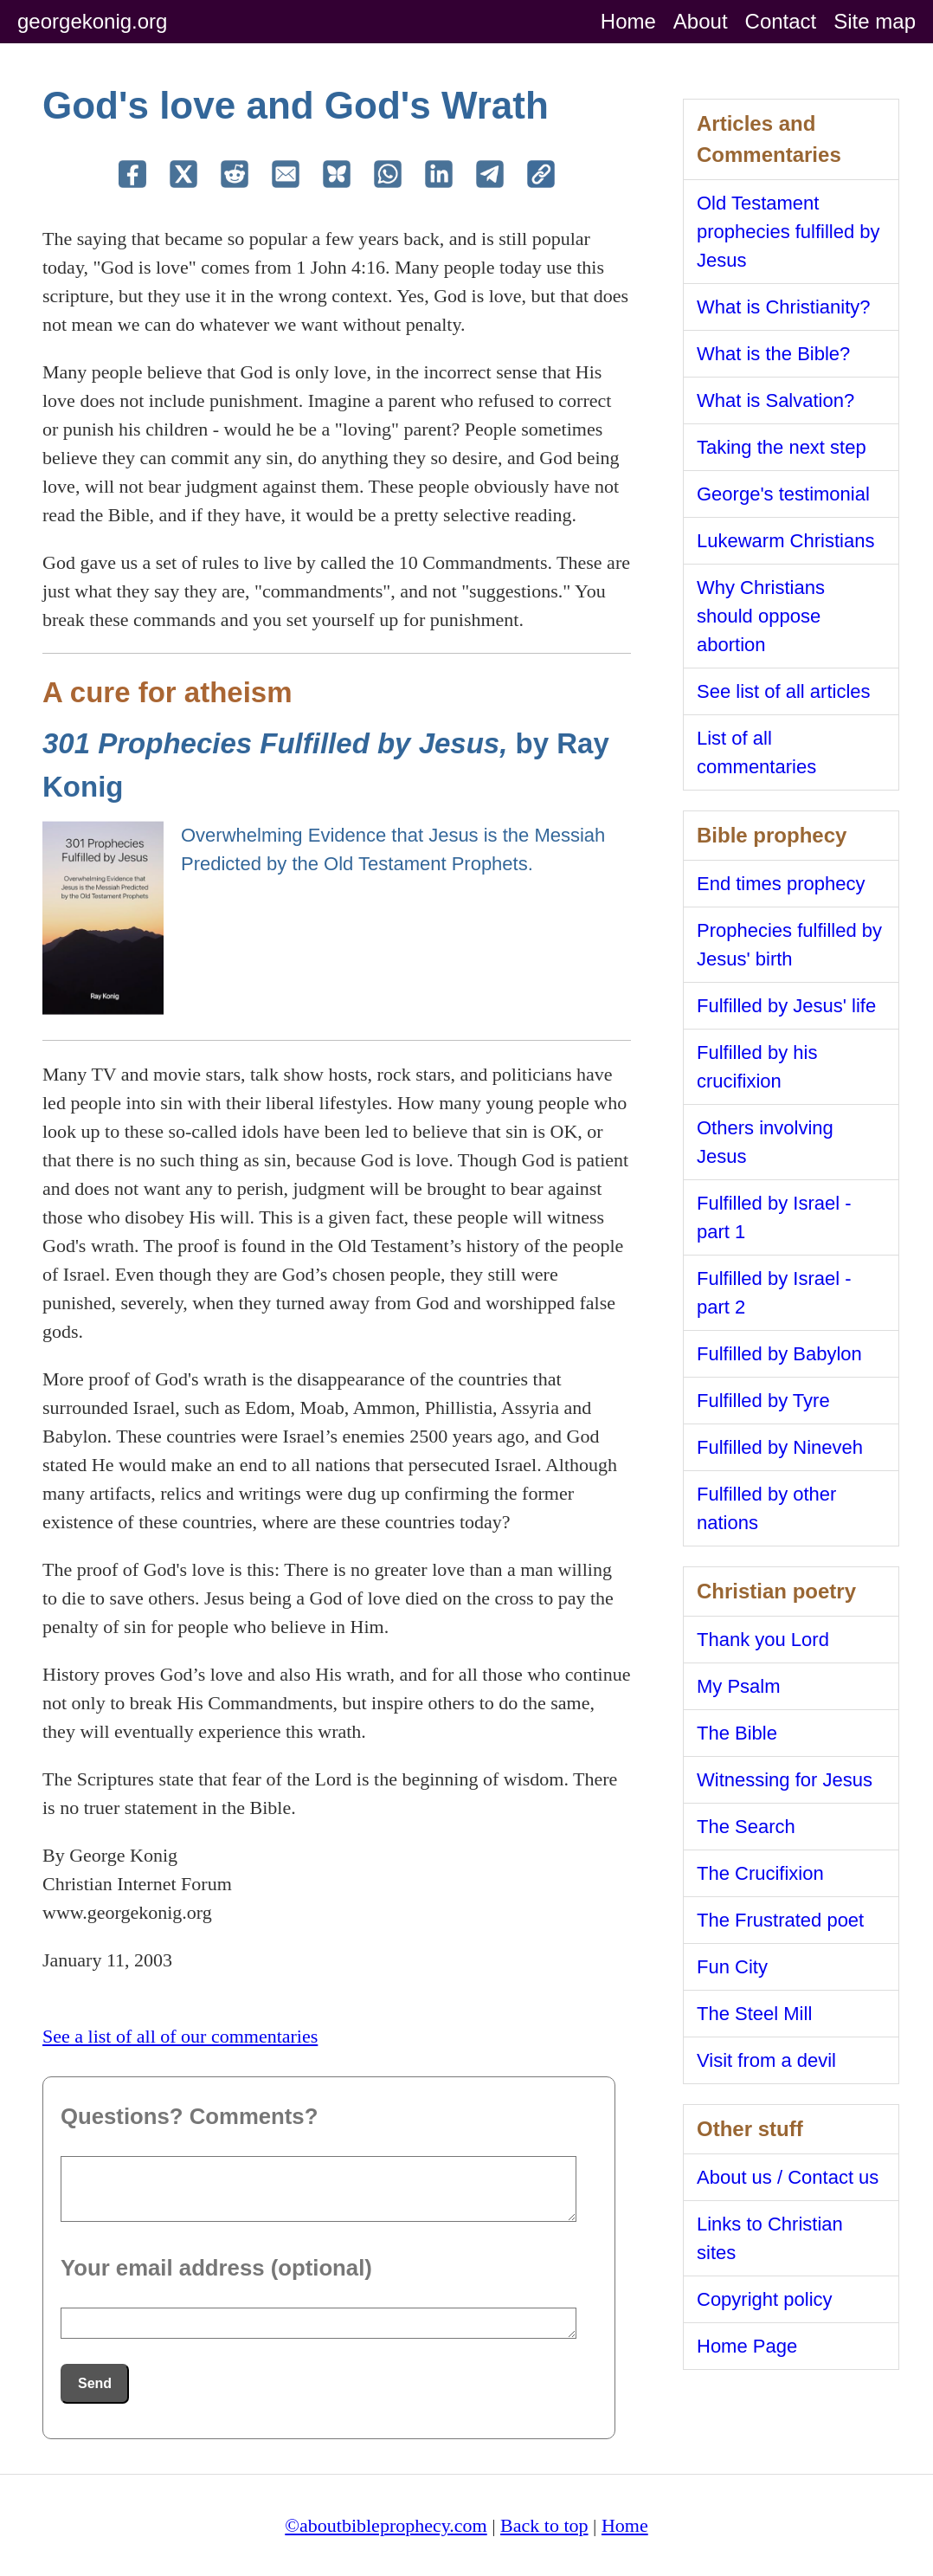 Image resolution: width=933 pixels, height=2576 pixels. Describe the element at coordinates (216, 2268) in the screenshot. I see `Your email address (optional)` at that location.